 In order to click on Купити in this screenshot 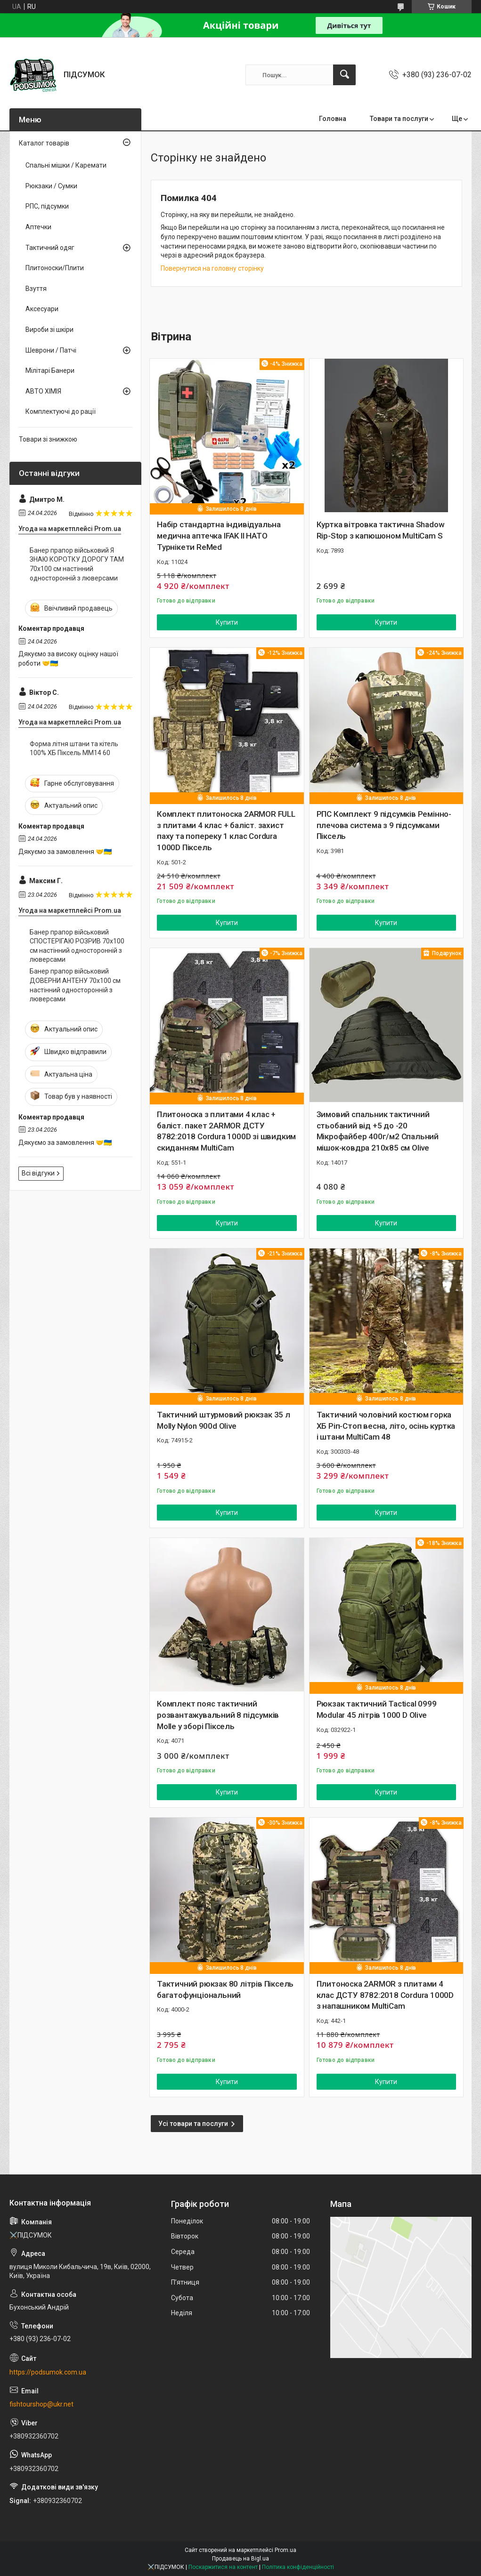, I will do `click(227, 622)`.